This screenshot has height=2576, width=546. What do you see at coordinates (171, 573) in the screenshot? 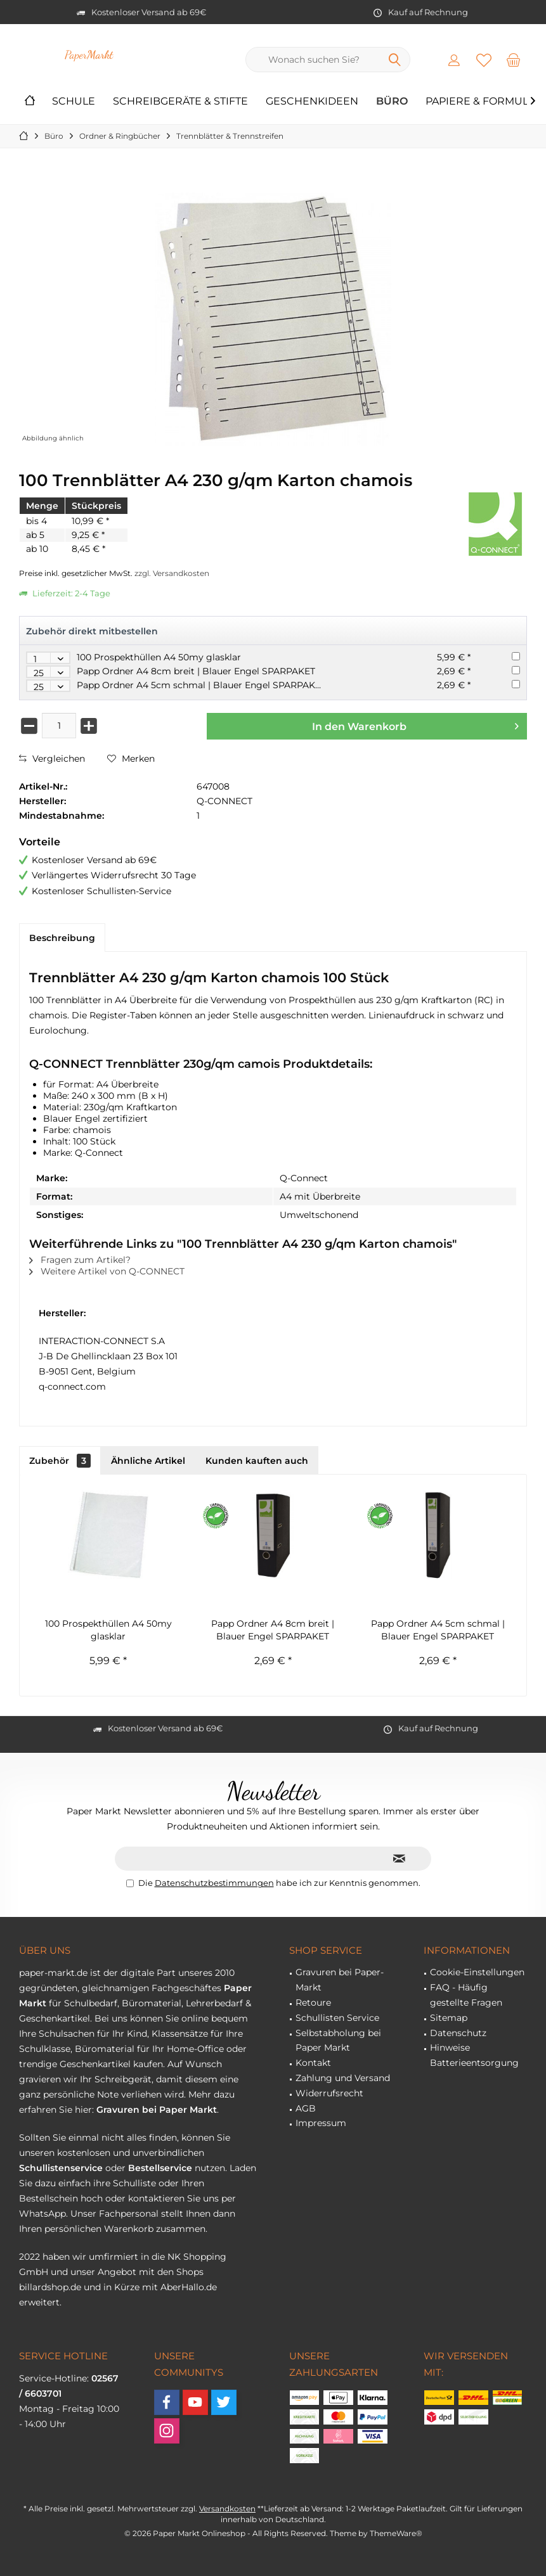
I see `zzgl. Versandkosten` at bounding box center [171, 573].